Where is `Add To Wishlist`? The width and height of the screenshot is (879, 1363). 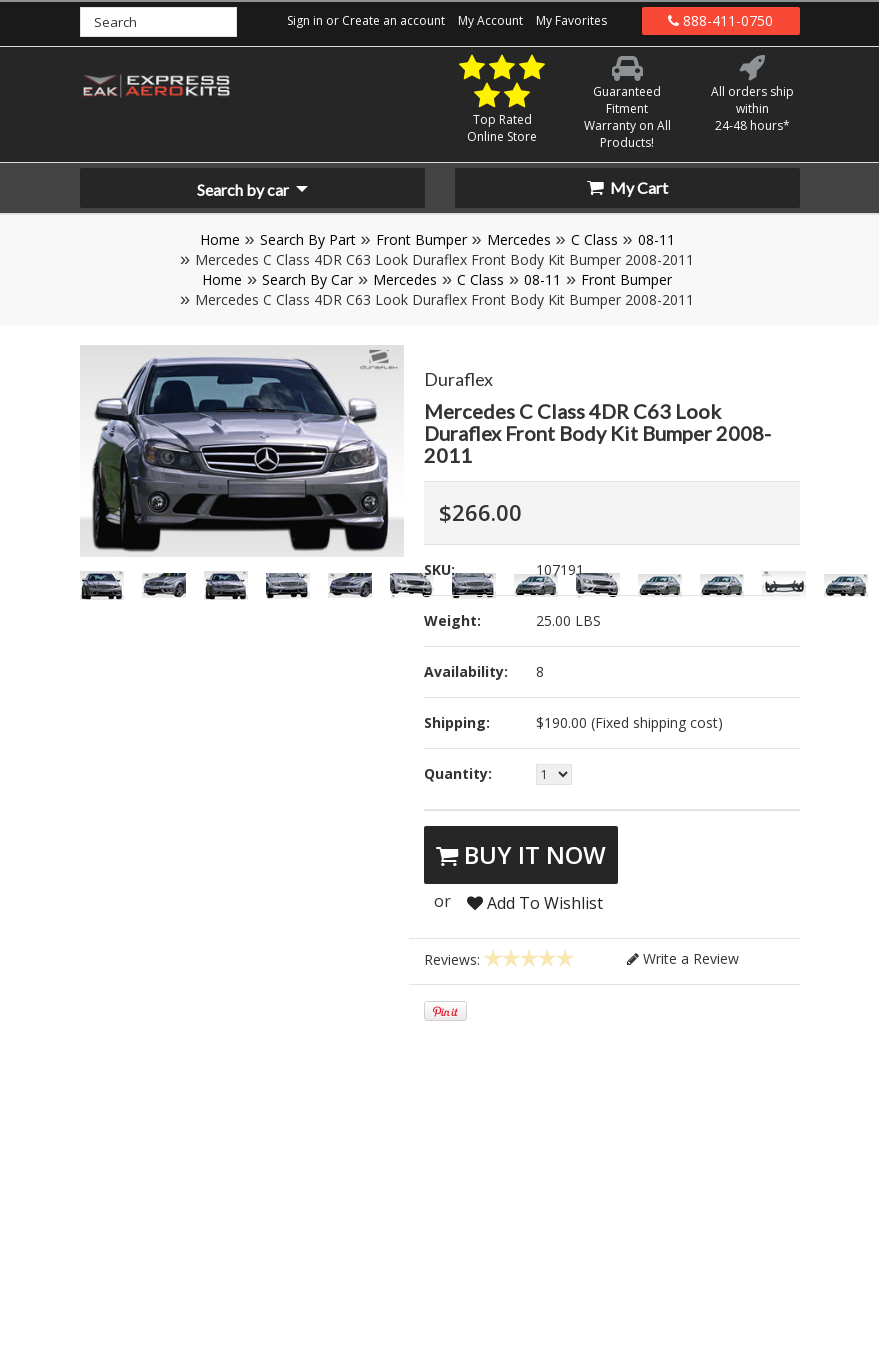 Add To Wishlist is located at coordinates (535, 903).